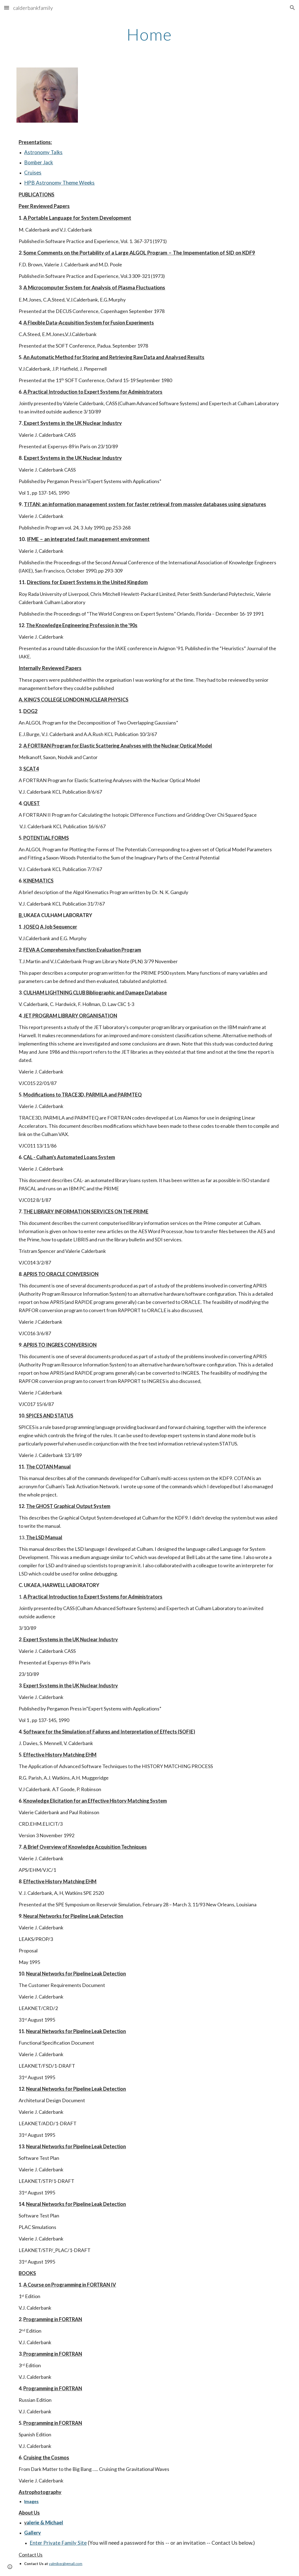 The image size is (299, 2576). Describe the element at coordinates (65, 2563) in the screenshot. I see `valmikec@gmail.com` at that location.